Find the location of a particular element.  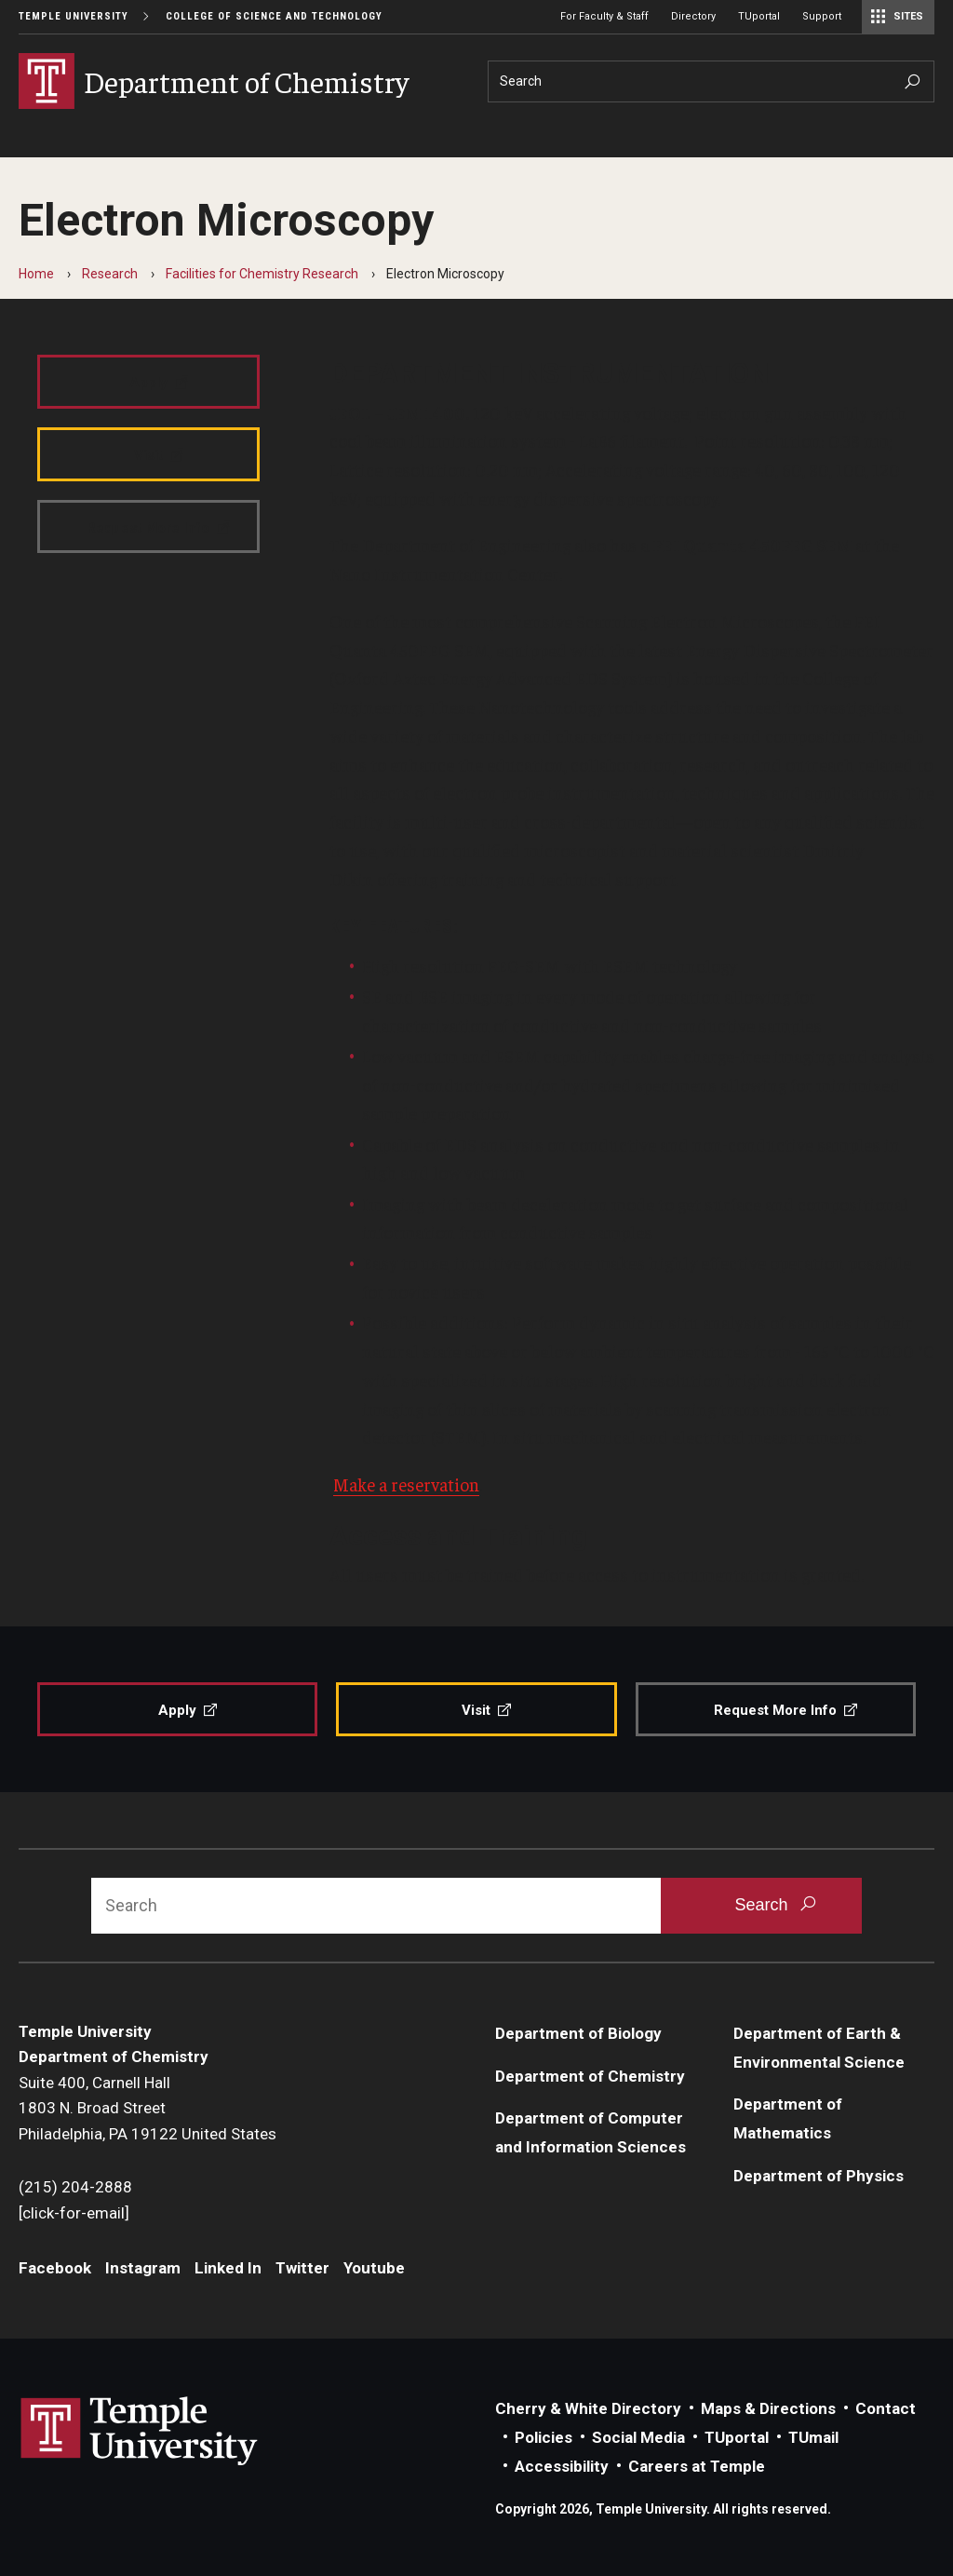

Contact is located at coordinates (885, 2408).